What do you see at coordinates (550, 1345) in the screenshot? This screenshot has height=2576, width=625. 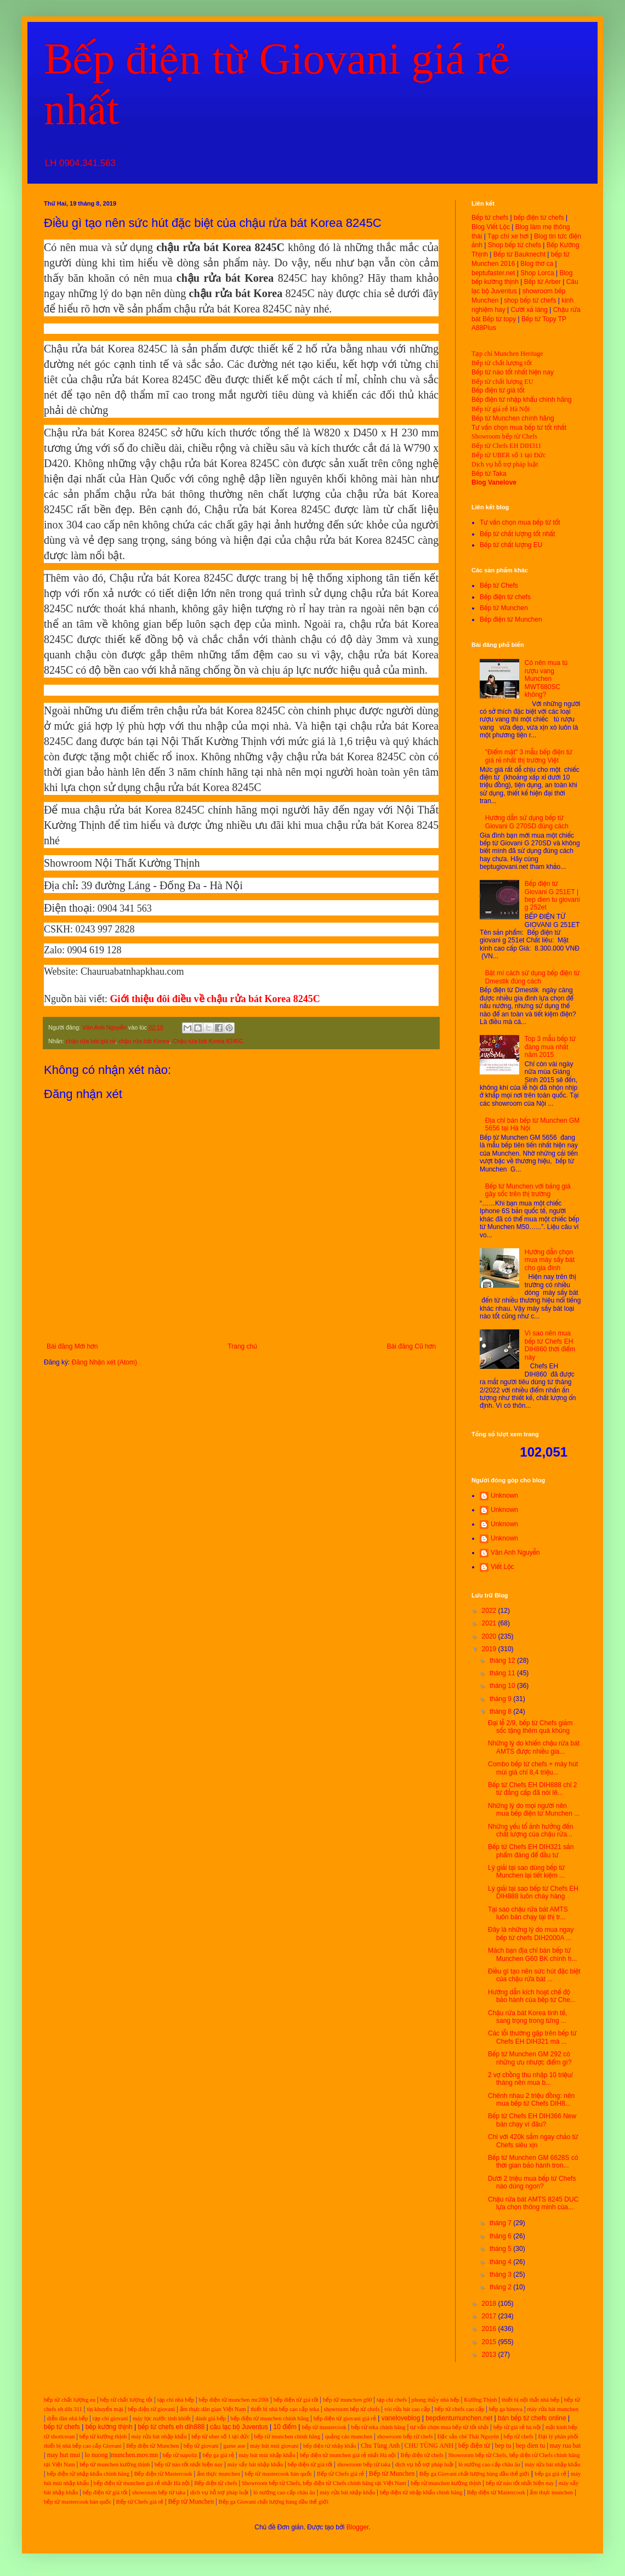 I see `Vì sao nên mua bếp từ Chefs EH DIH860 thời điểm này` at bounding box center [550, 1345].